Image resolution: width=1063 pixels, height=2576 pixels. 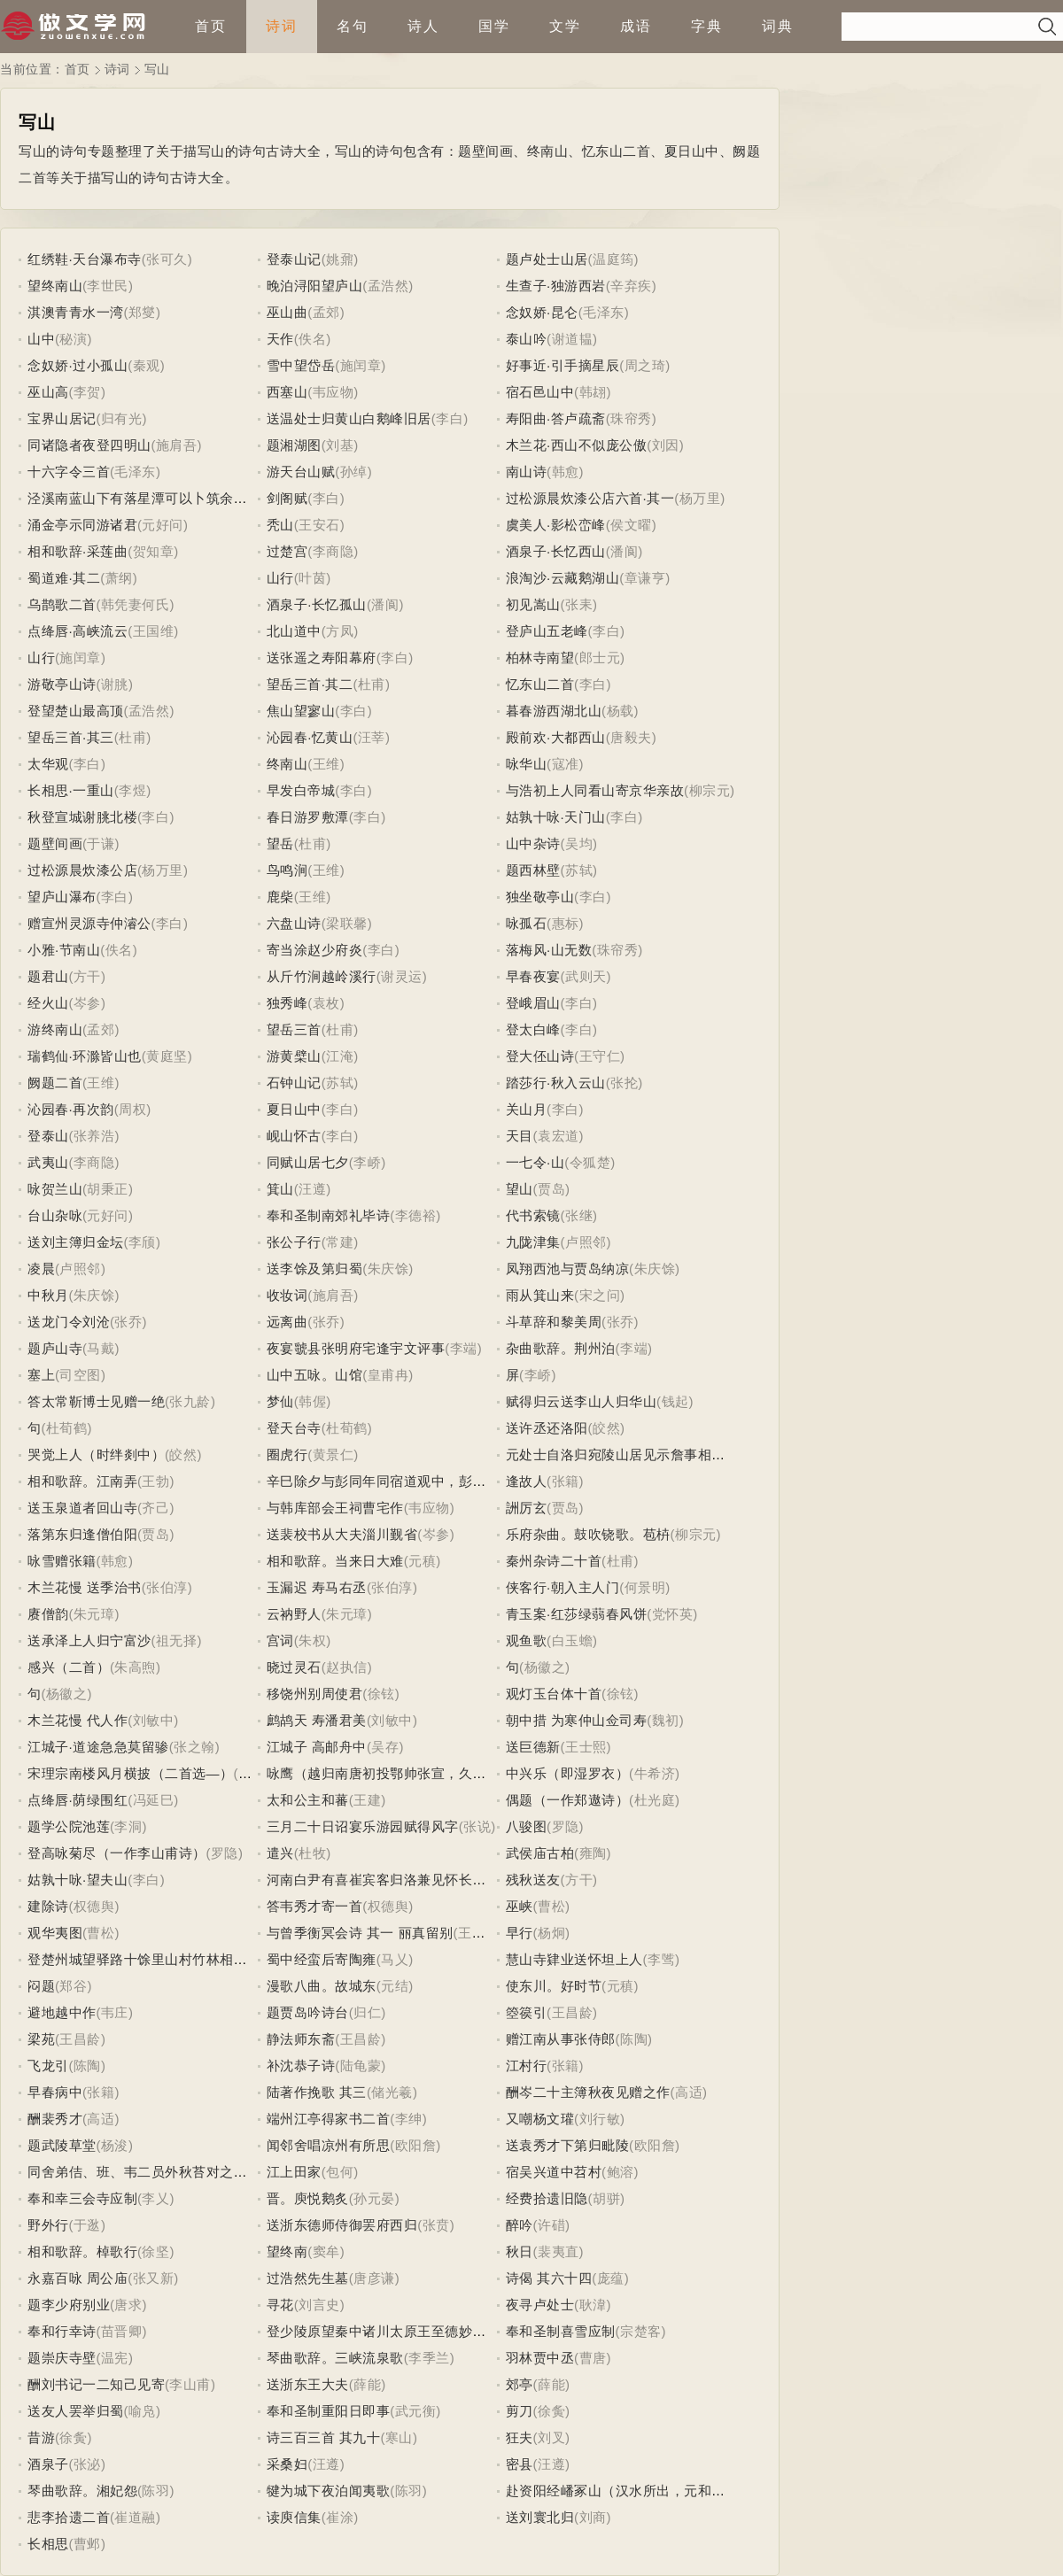 What do you see at coordinates (645, 577) in the screenshot?
I see `(章谦亨)` at bounding box center [645, 577].